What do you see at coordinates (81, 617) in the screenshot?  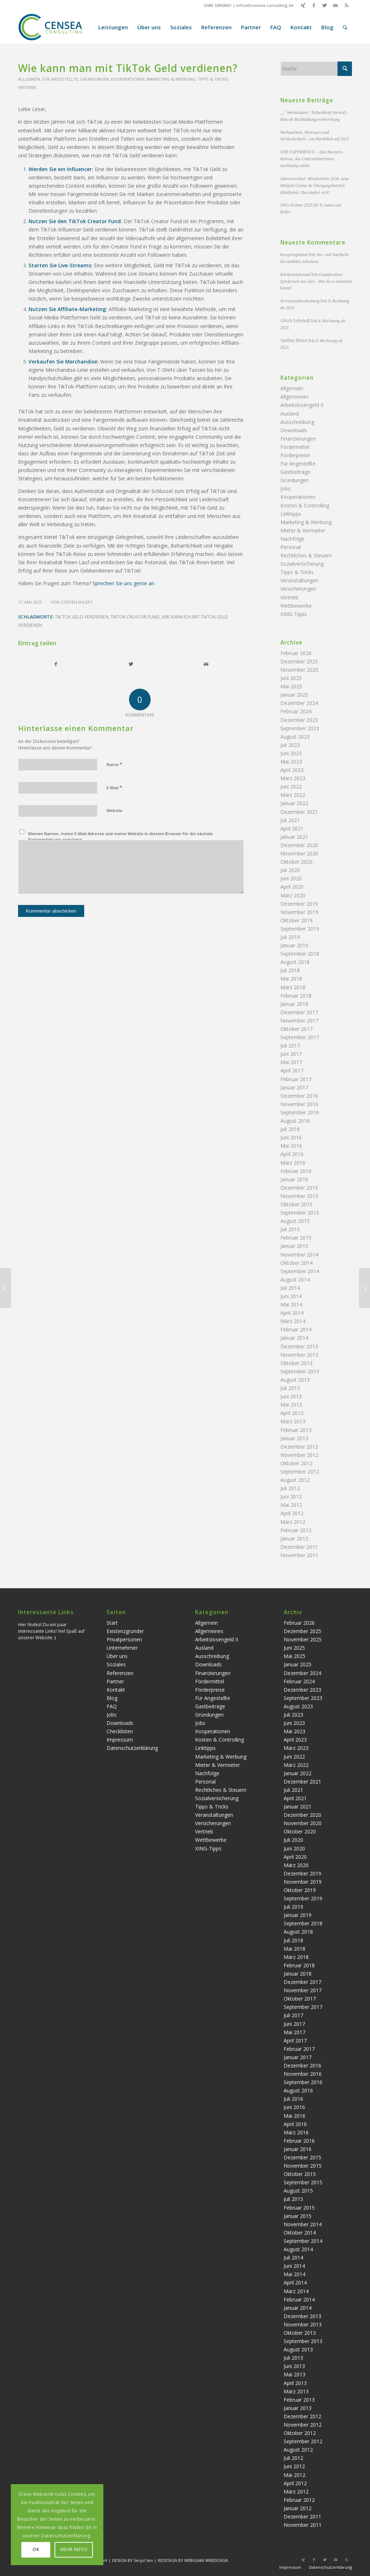 I see `tik tok geld verdienen` at bounding box center [81, 617].